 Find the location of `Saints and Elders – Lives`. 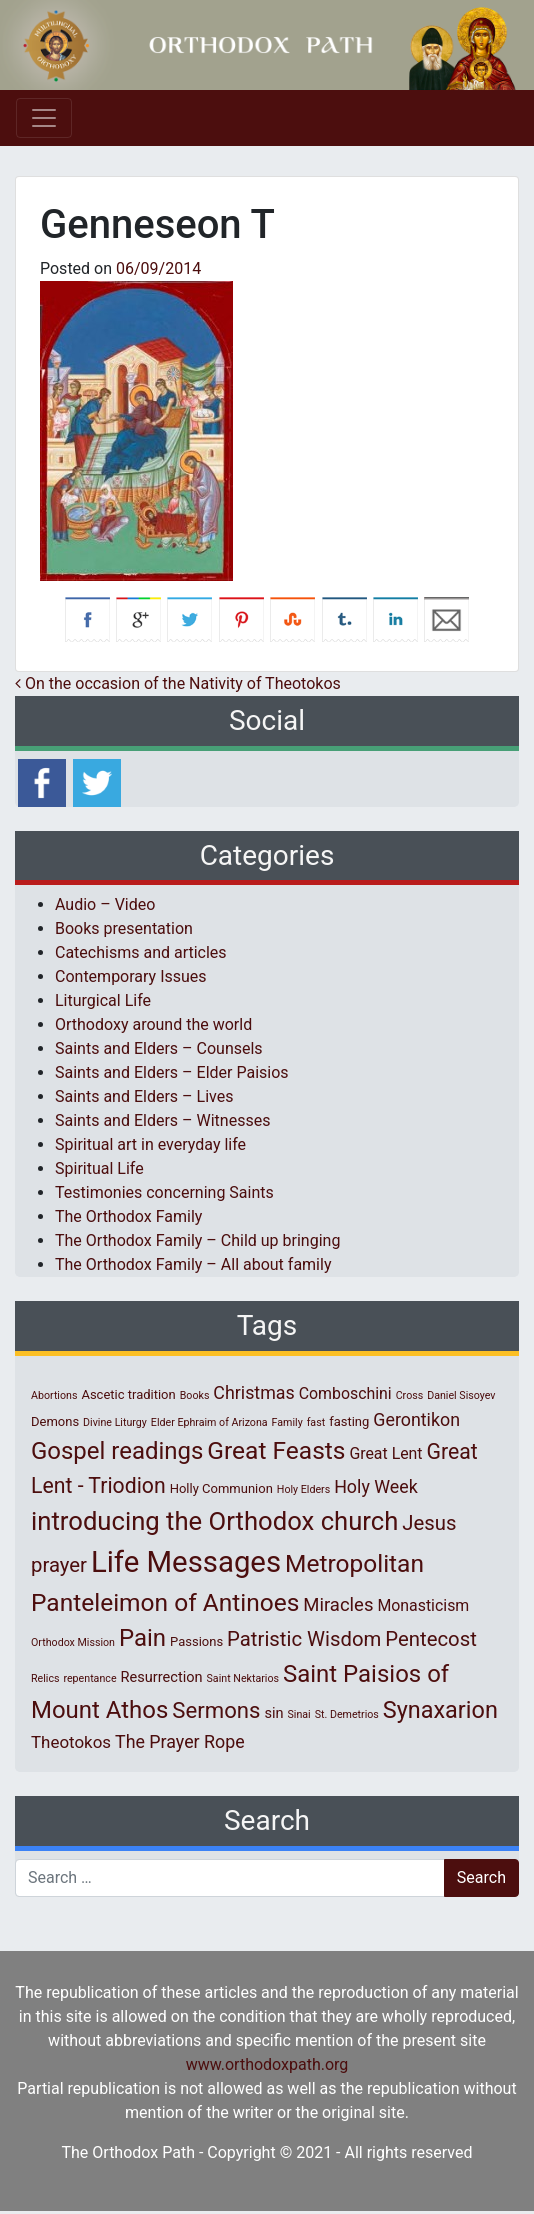

Saints and Elders – Lives is located at coordinates (144, 1096).